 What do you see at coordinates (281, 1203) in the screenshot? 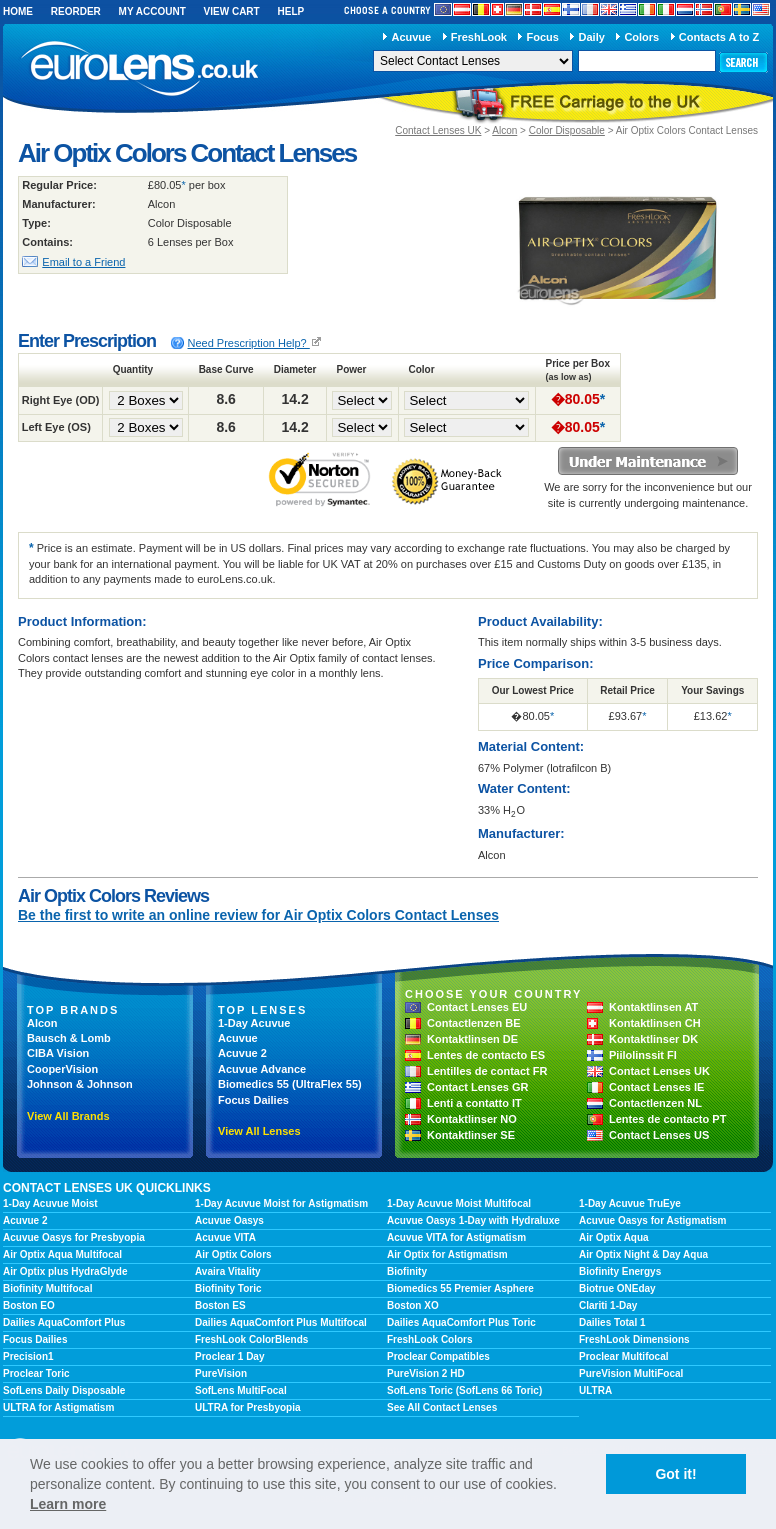
I see `1-Day Acuvue Moist for Astigmatism` at bounding box center [281, 1203].